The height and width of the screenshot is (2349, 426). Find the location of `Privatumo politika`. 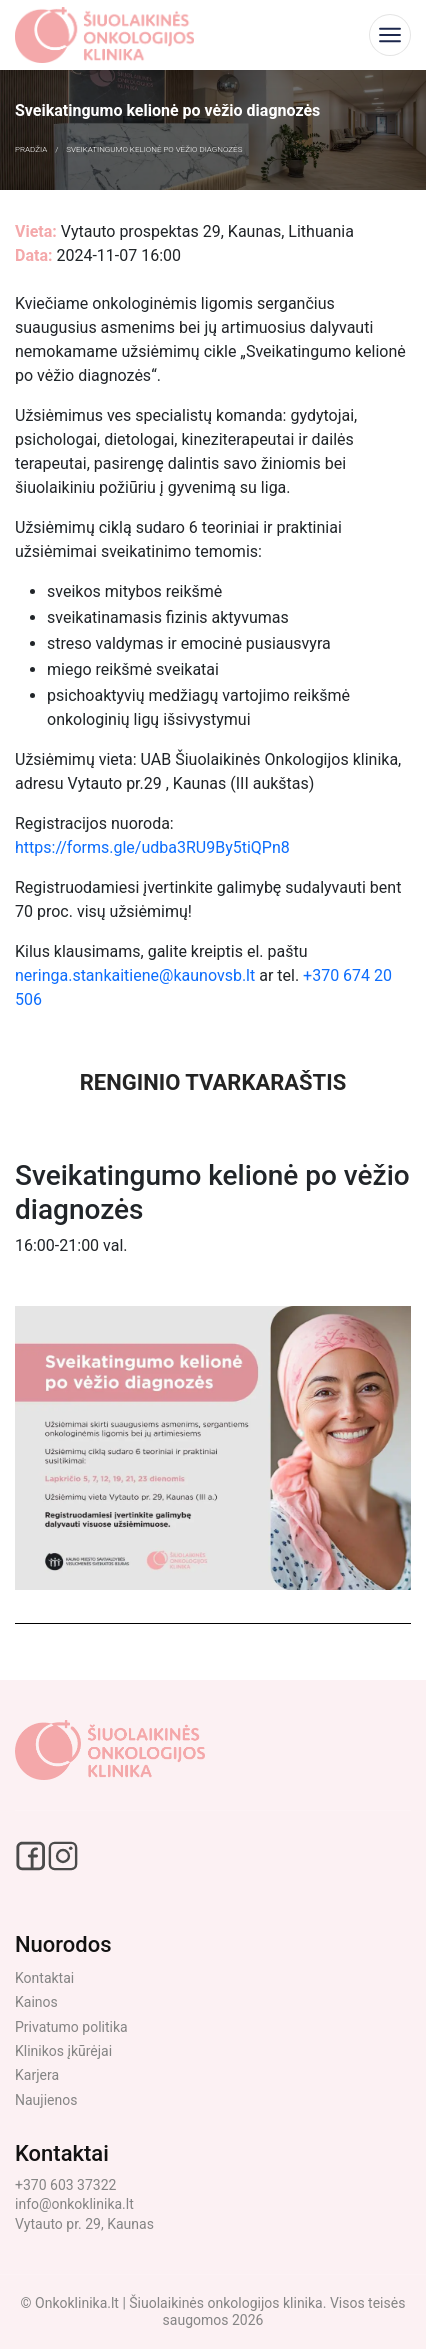

Privatumo politika is located at coordinates (71, 2027).